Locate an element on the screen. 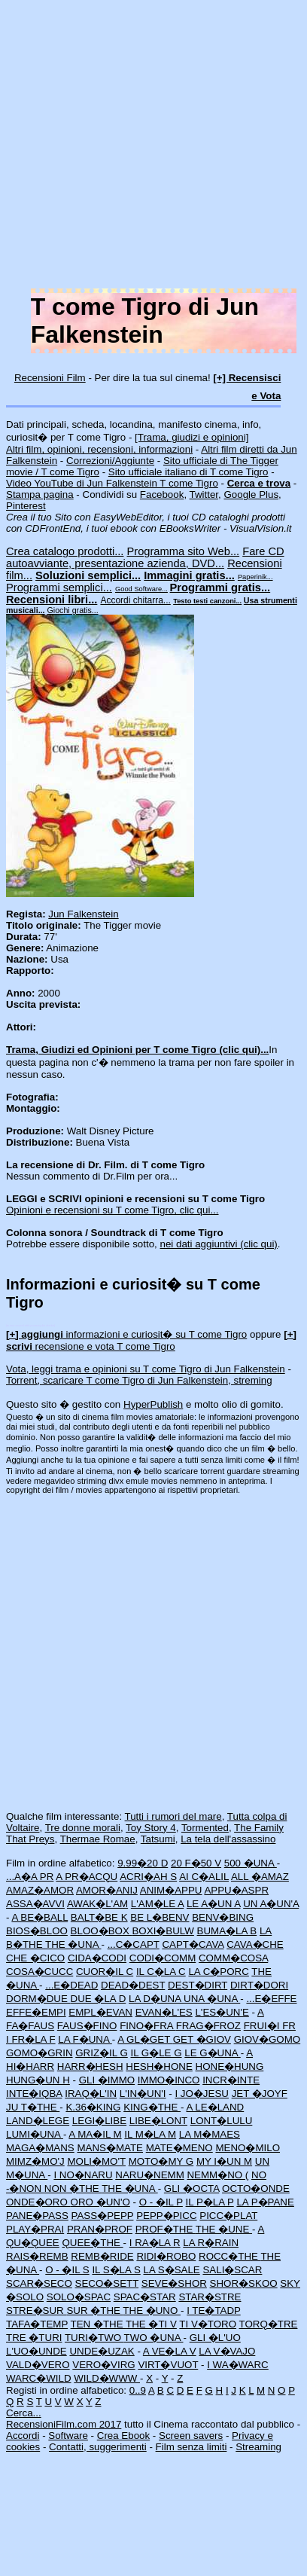 This screenshot has width=307, height=2576. APPU�ASPR is located at coordinates (236, 1890).